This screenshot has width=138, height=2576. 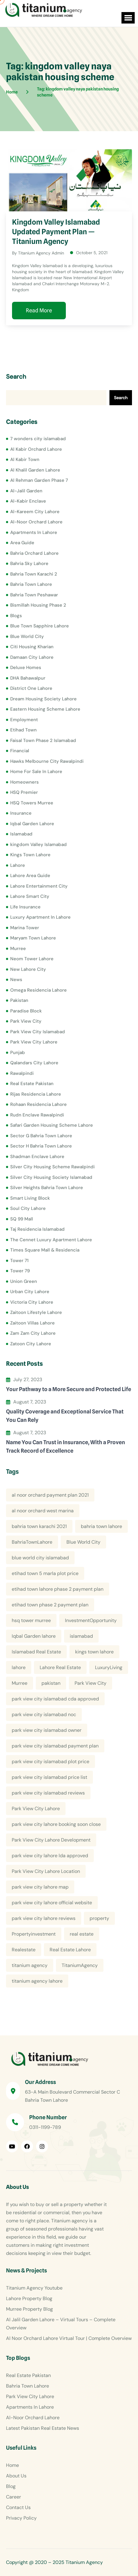 What do you see at coordinates (128, 18) in the screenshot?
I see `[button]` at bounding box center [128, 18].